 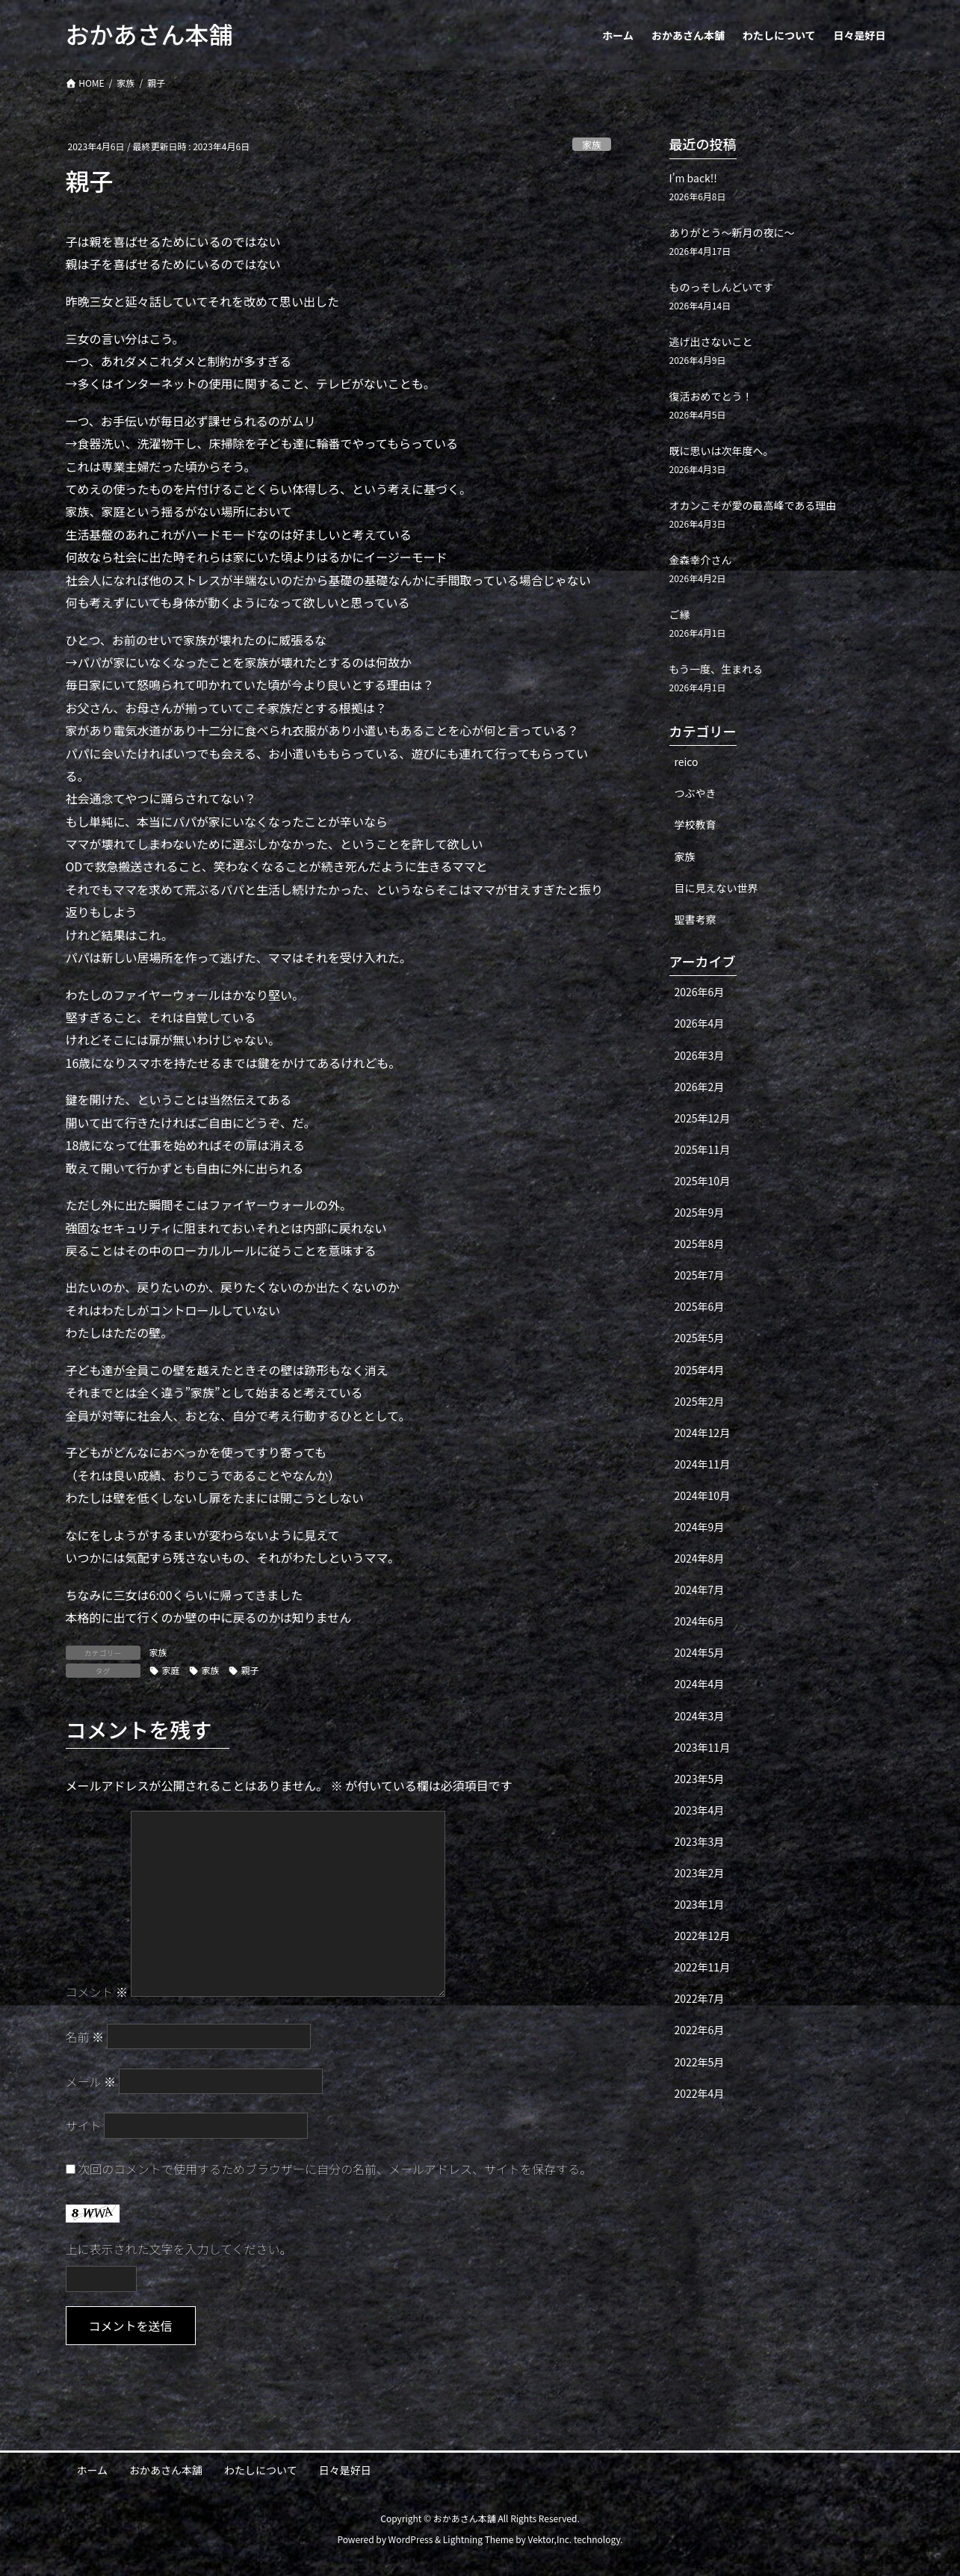 I want to click on 金森幸介さん, so click(x=700, y=559).